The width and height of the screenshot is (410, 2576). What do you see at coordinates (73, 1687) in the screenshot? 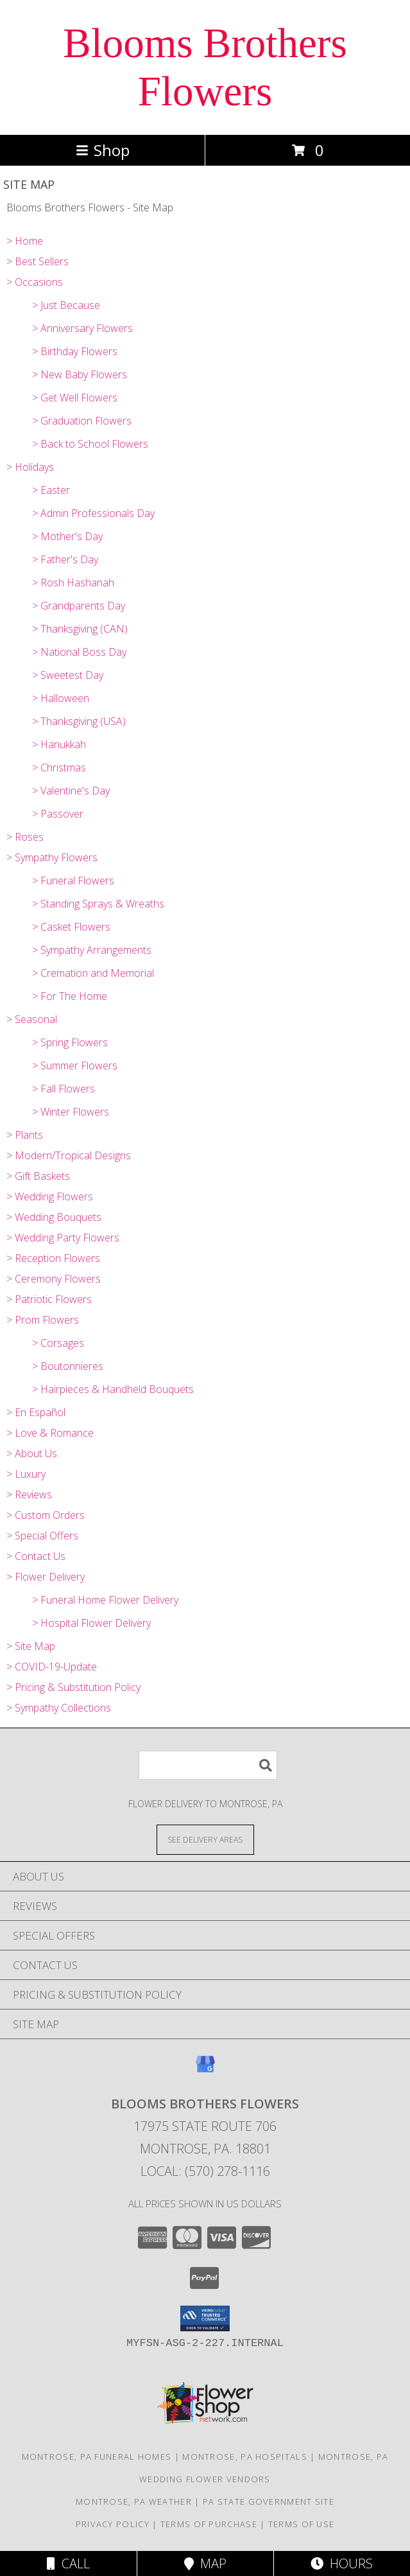
I see `> Pricing & Substitution Policy` at bounding box center [73, 1687].